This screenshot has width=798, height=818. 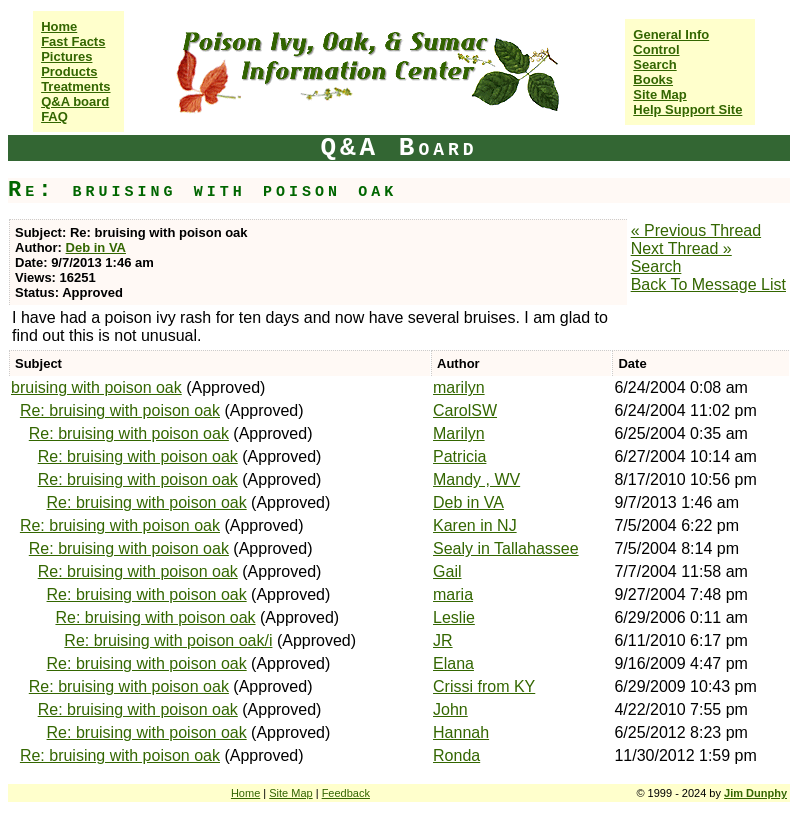 What do you see at coordinates (656, 49) in the screenshot?
I see `Control` at bounding box center [656, 49].